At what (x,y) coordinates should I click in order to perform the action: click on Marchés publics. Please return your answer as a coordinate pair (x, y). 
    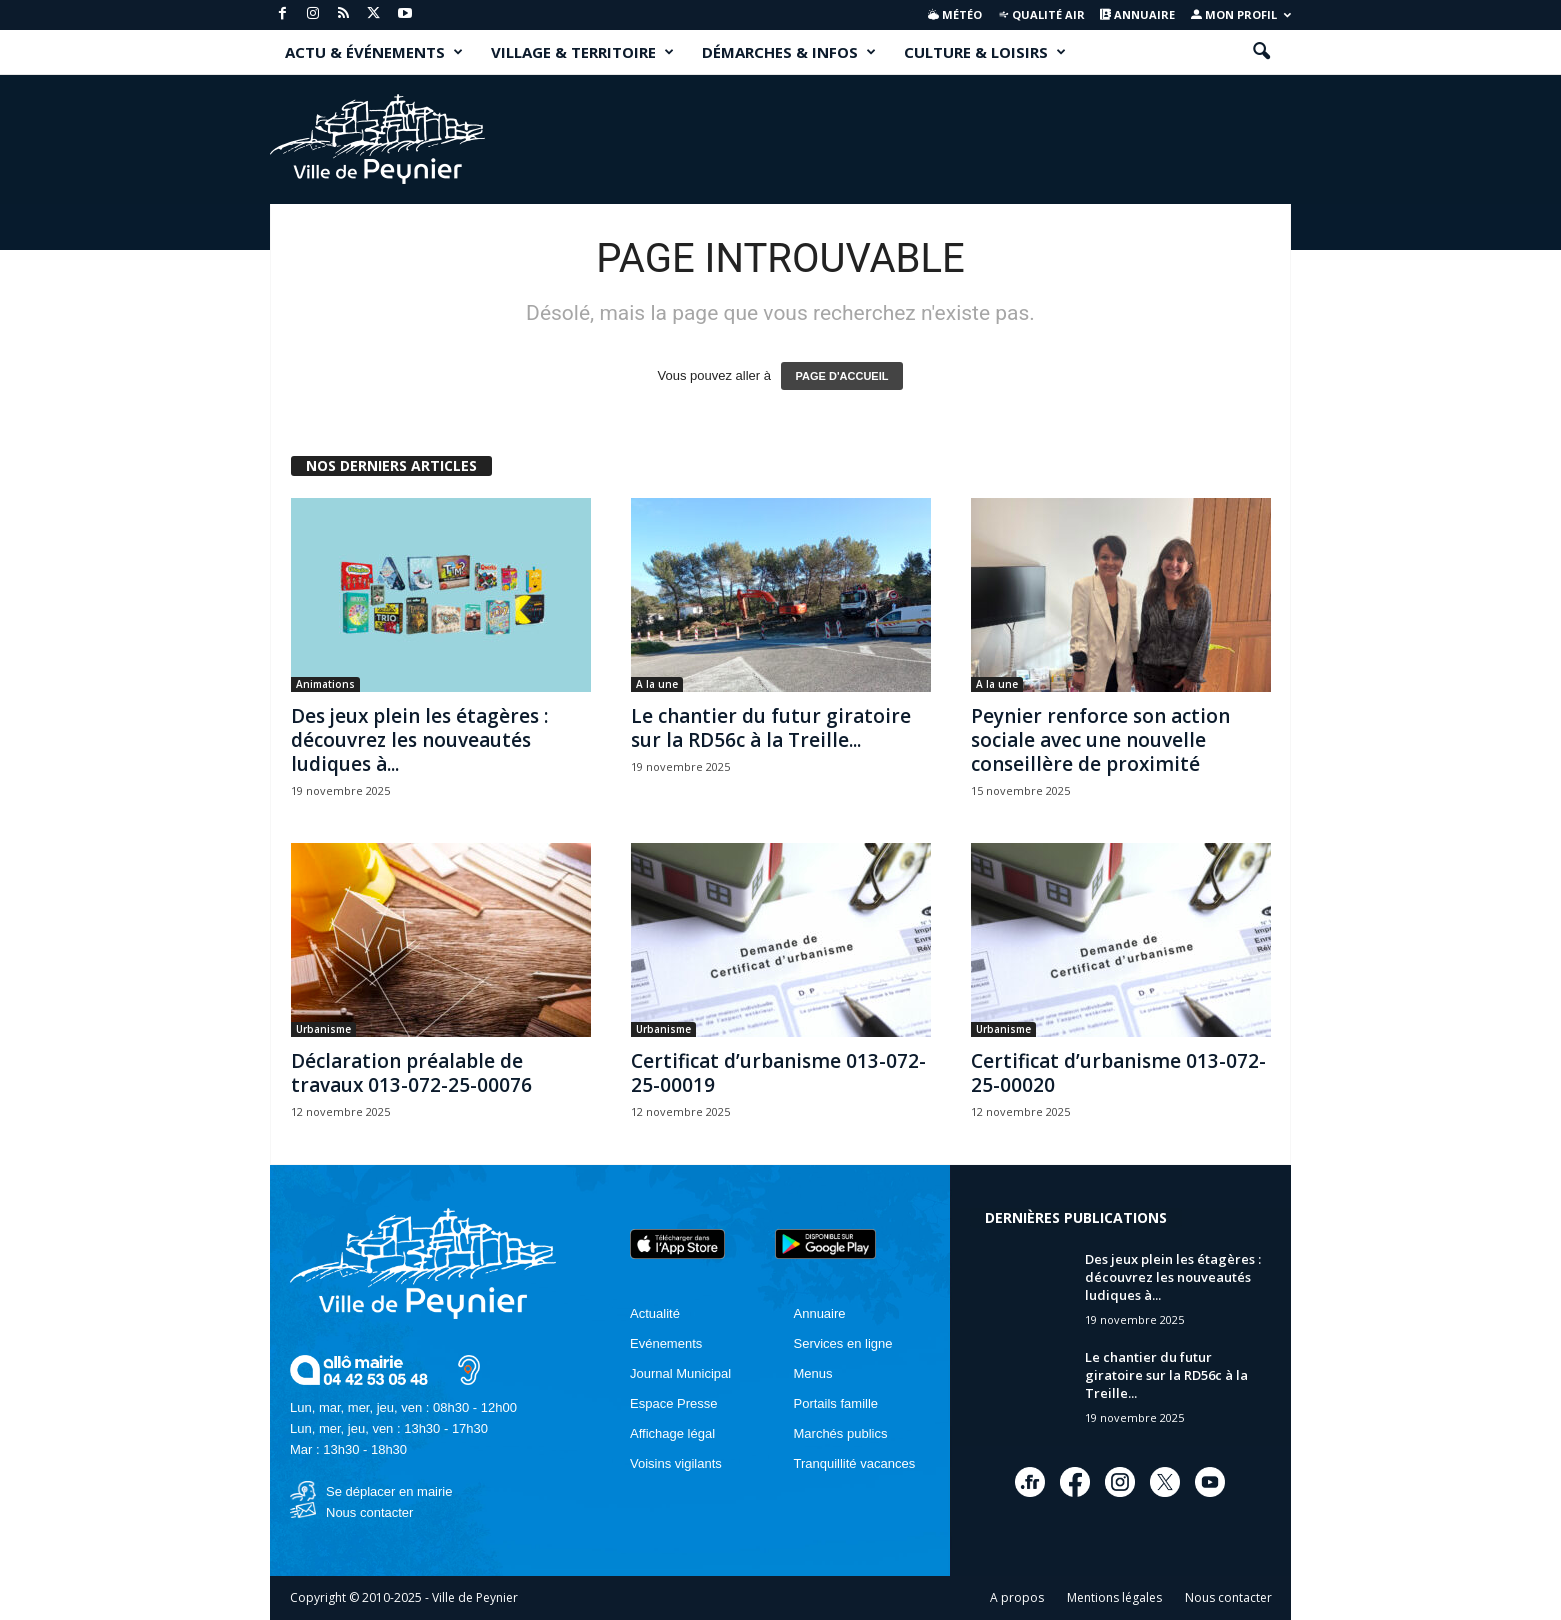
    Looking at the image, I should click on (841, 1433).